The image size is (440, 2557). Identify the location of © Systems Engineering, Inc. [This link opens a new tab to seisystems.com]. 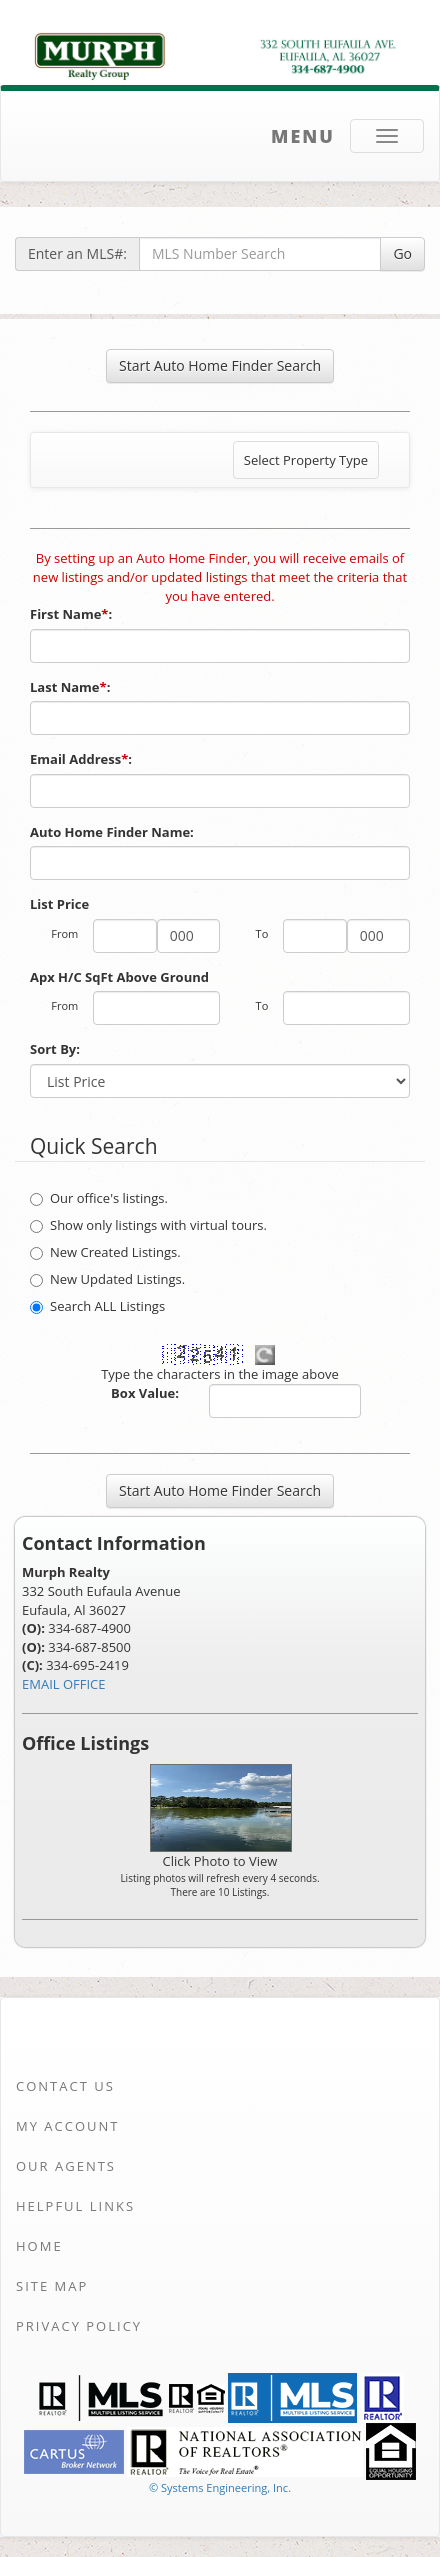
(220, 2487).